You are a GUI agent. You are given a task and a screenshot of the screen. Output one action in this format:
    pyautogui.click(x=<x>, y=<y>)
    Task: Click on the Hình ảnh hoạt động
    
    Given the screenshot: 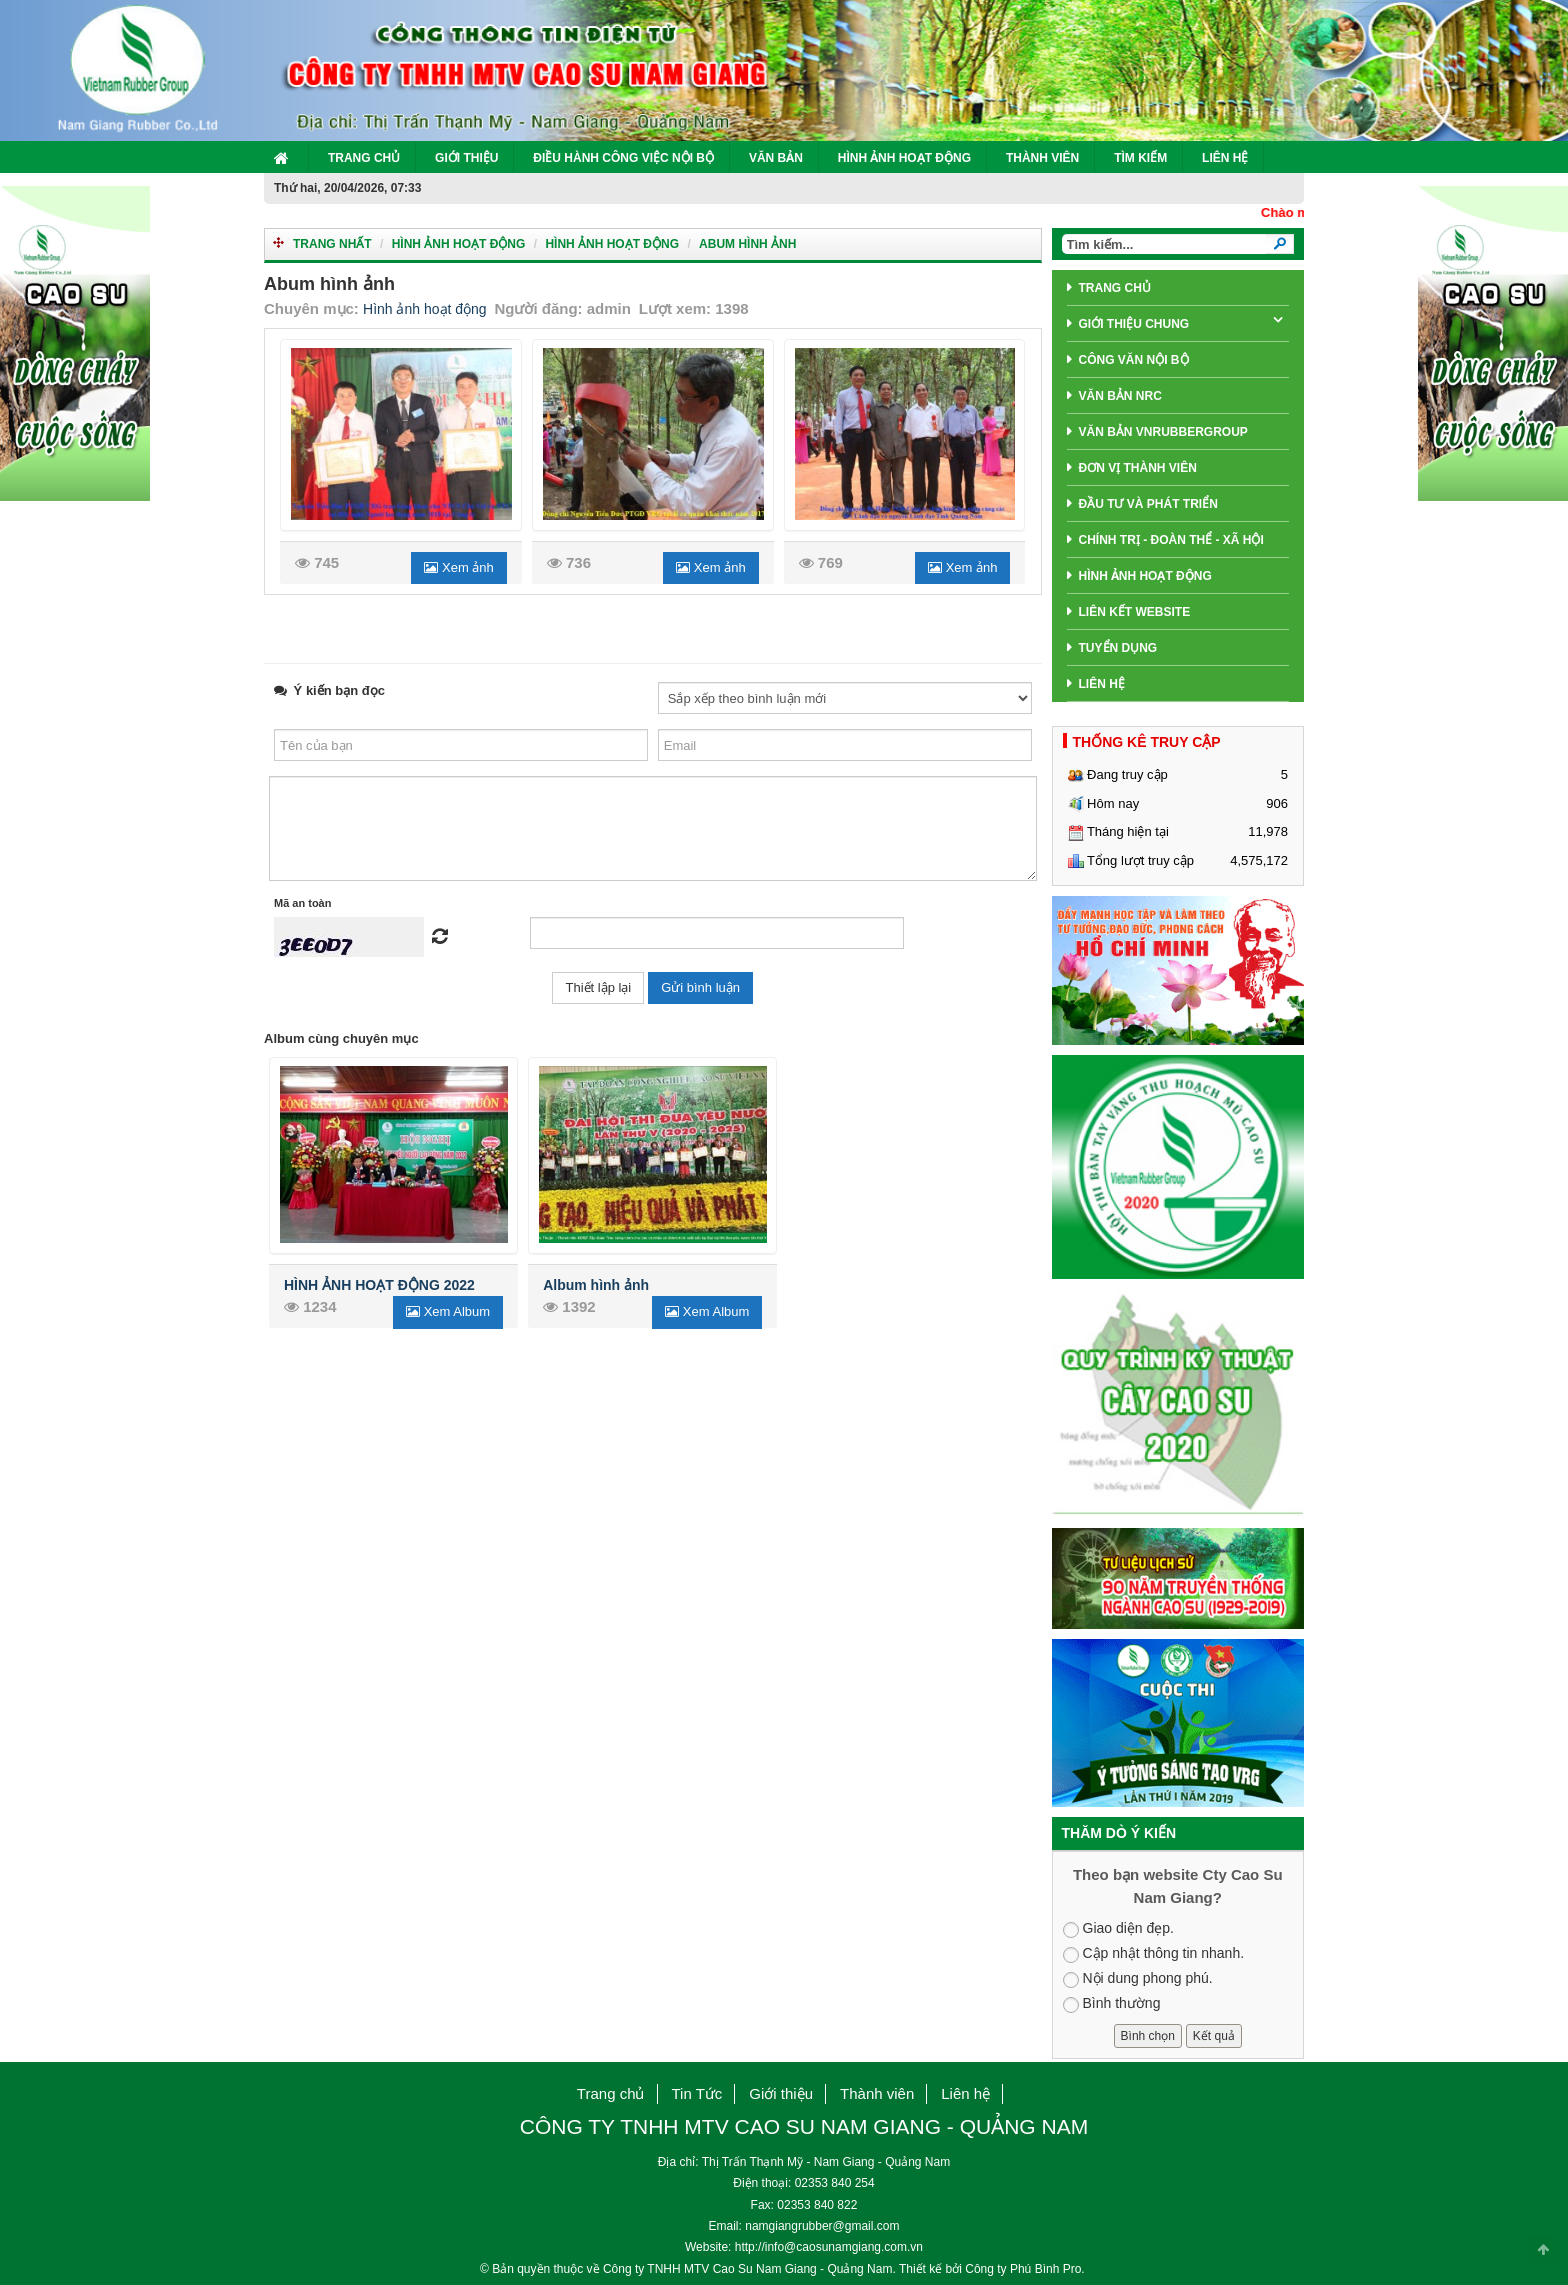 What is the action you would take?
    pyautogui.click(x=904, y=158)
    